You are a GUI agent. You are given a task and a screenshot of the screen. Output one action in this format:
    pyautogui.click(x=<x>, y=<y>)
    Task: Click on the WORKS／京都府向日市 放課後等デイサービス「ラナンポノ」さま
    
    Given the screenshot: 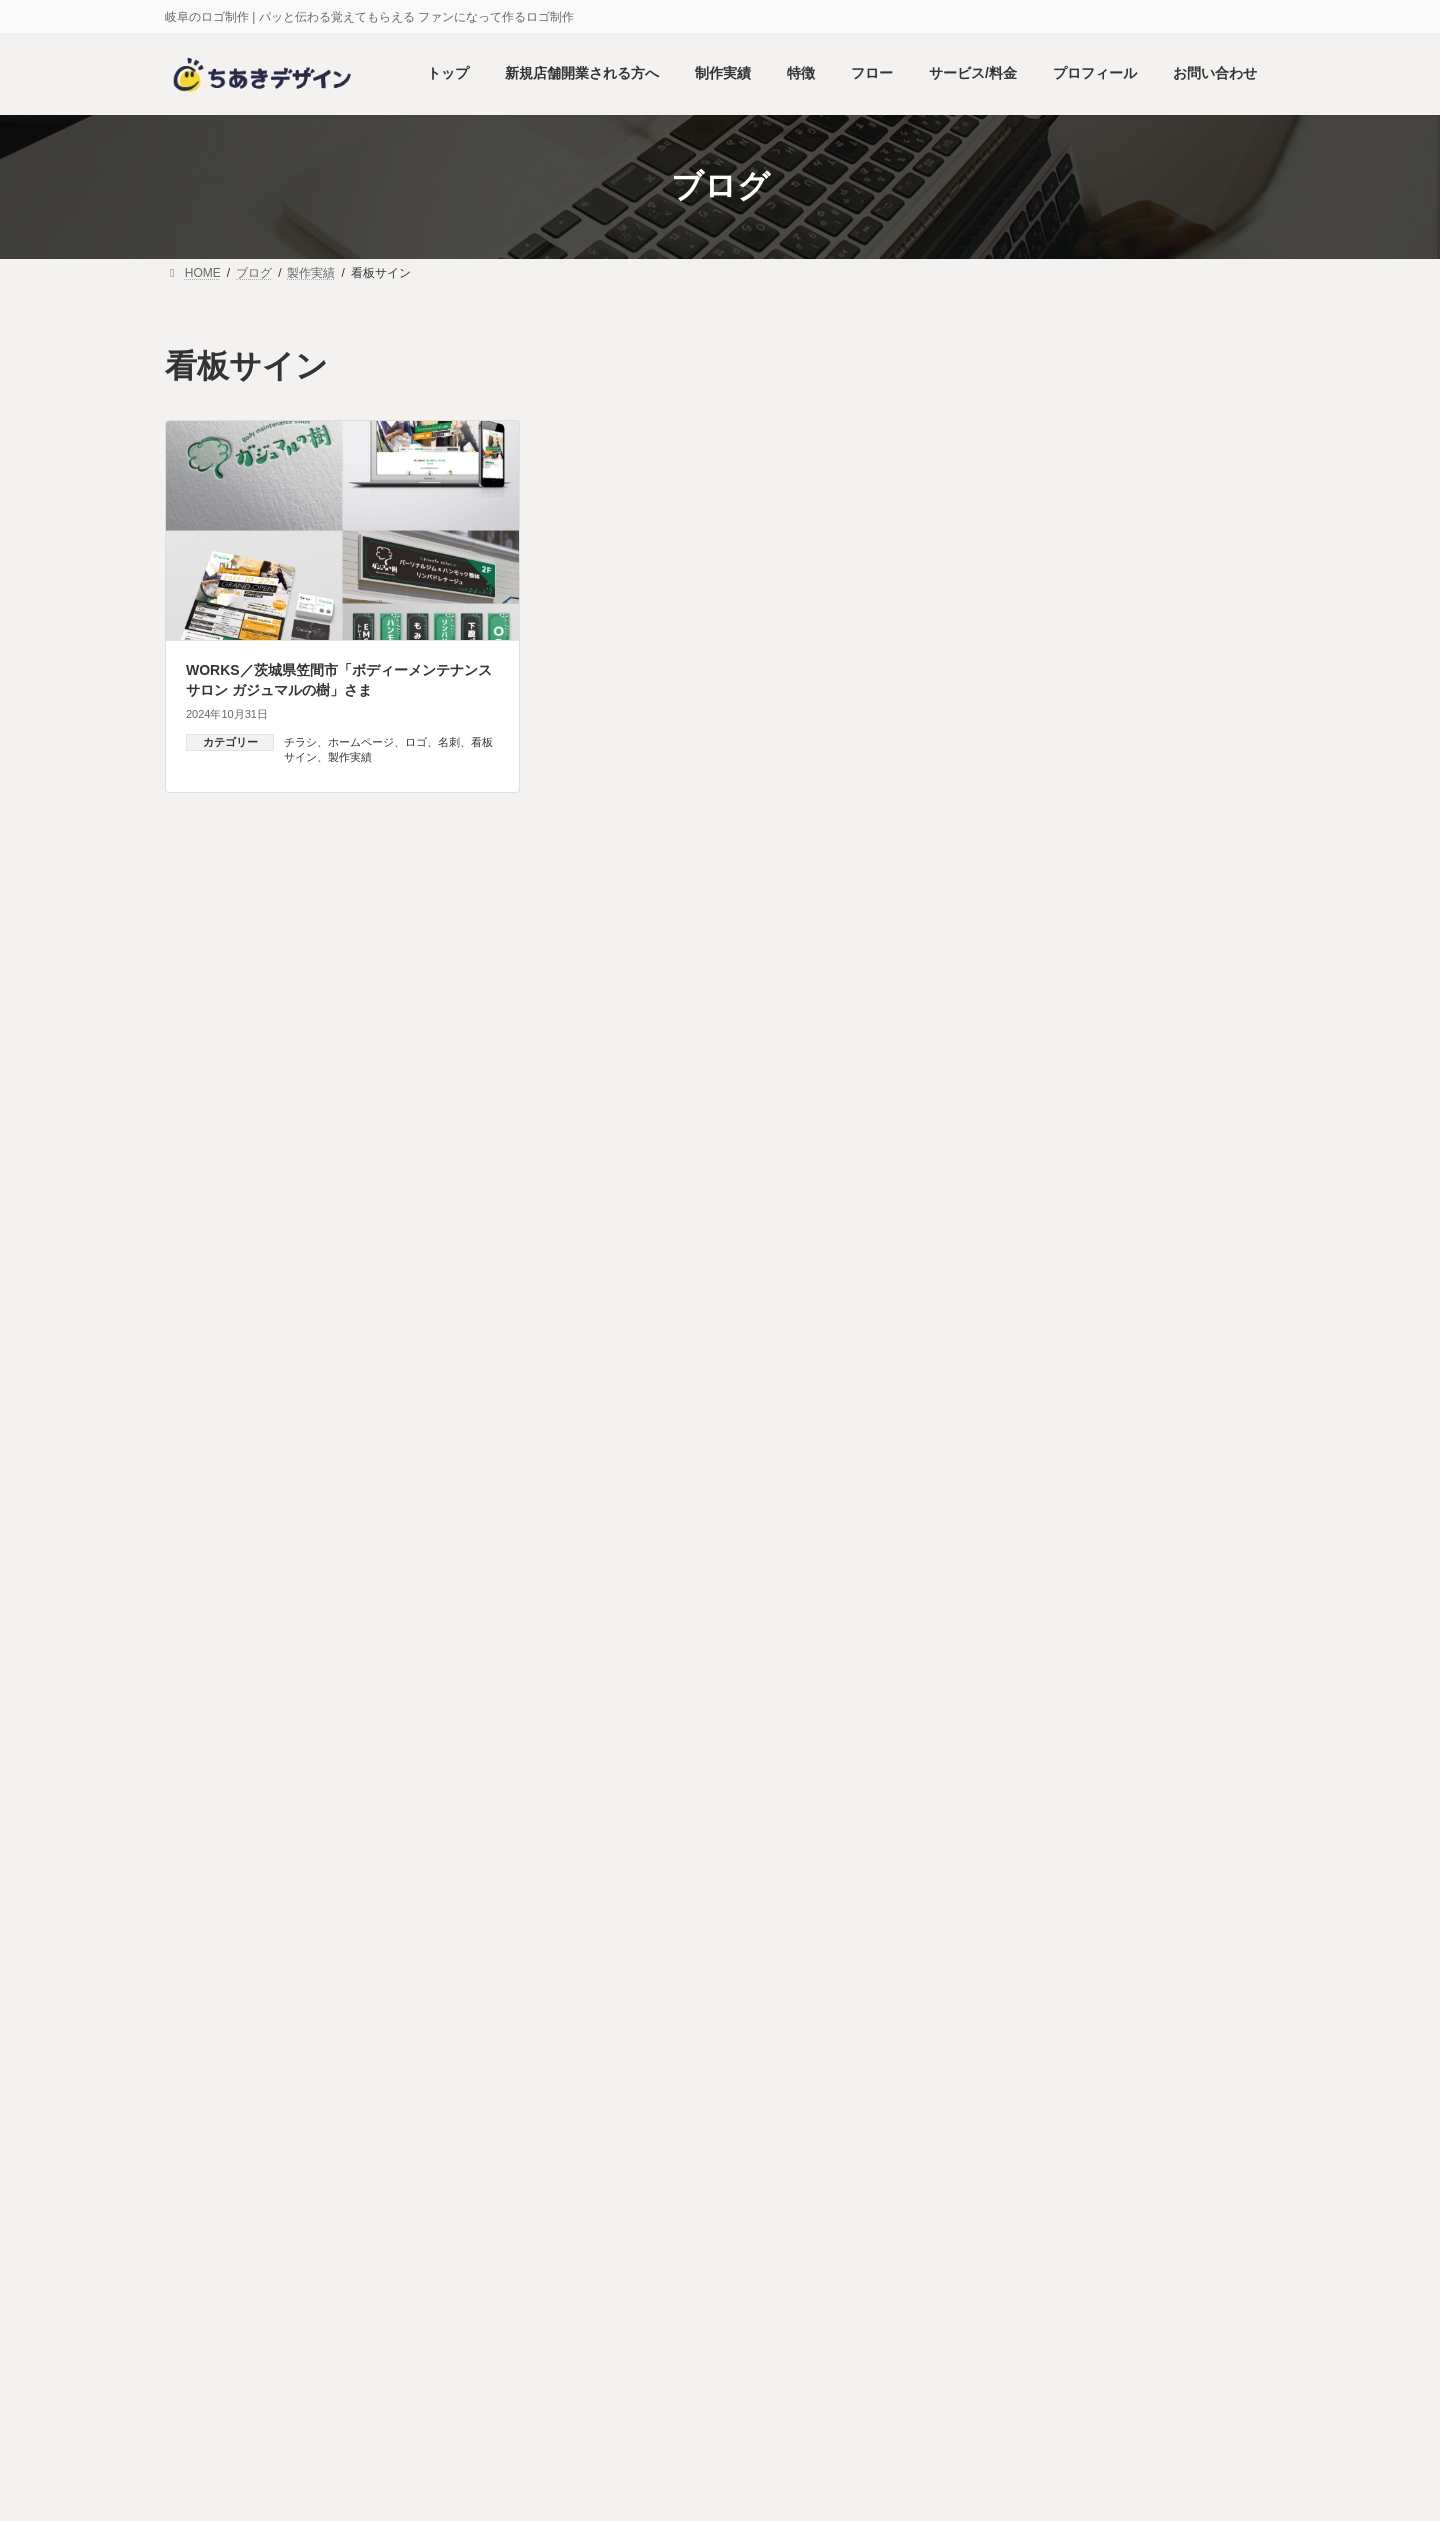 What is the action you would take?
    pyautogui.click(x=1183, y=1386)
    